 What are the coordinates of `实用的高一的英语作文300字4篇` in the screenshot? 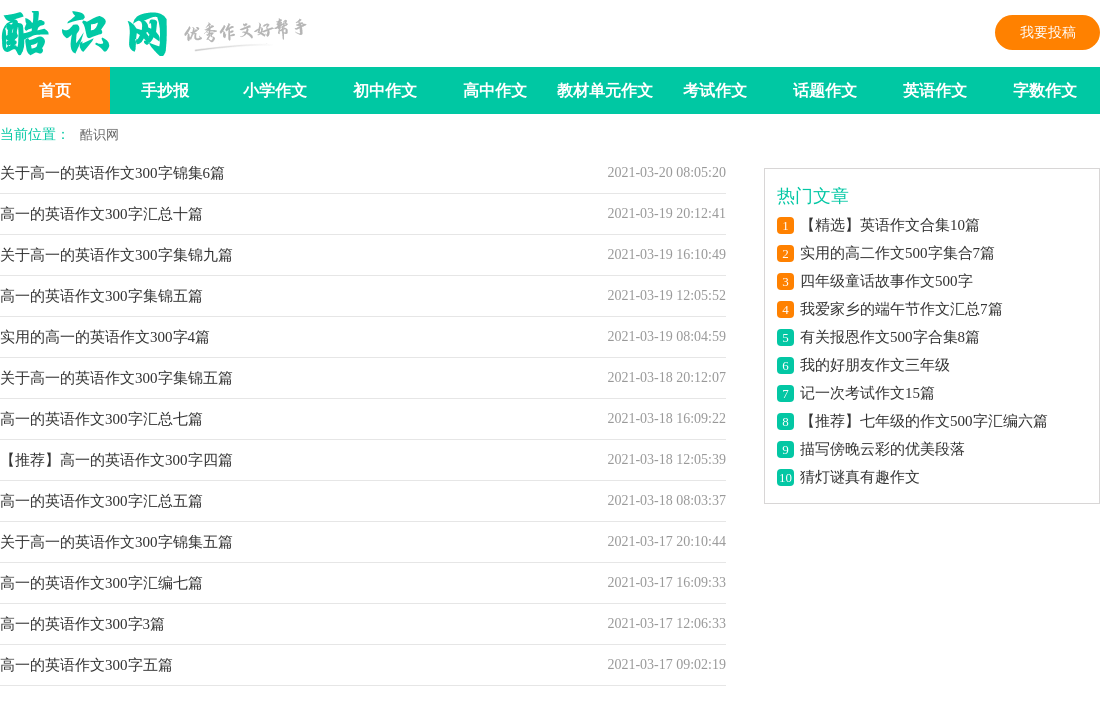 It's located at (105, 337).